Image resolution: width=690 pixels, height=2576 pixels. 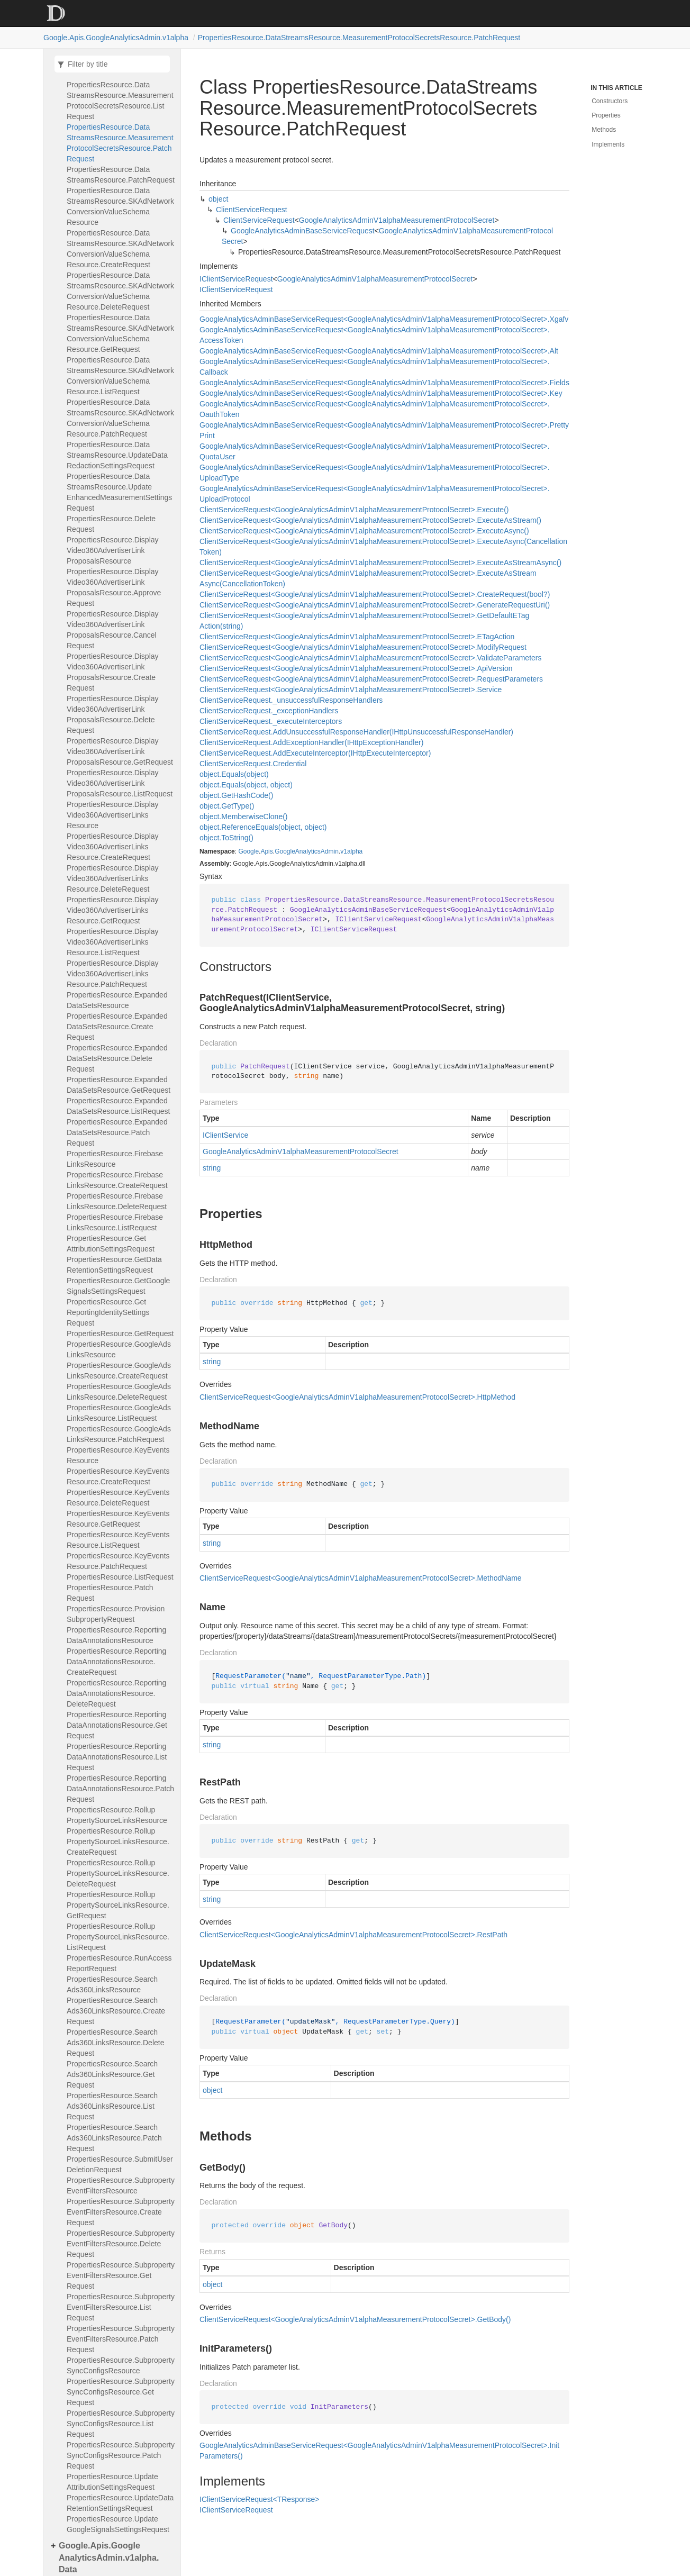 I want to click on v1alpha, so click(x=351, y=851).